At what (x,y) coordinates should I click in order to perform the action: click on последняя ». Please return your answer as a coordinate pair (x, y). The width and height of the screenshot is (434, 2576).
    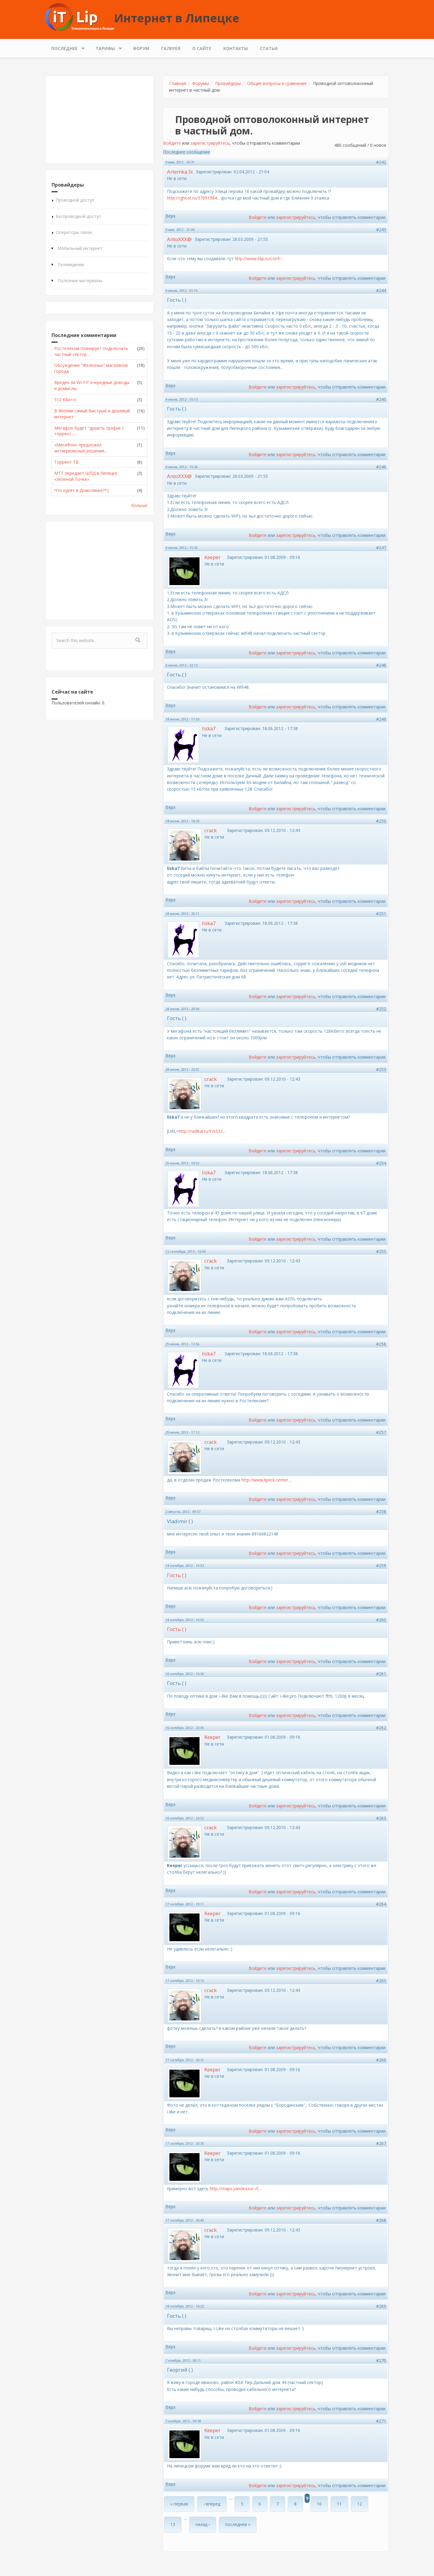
    Looking at the image, I should click on (237, 2524).